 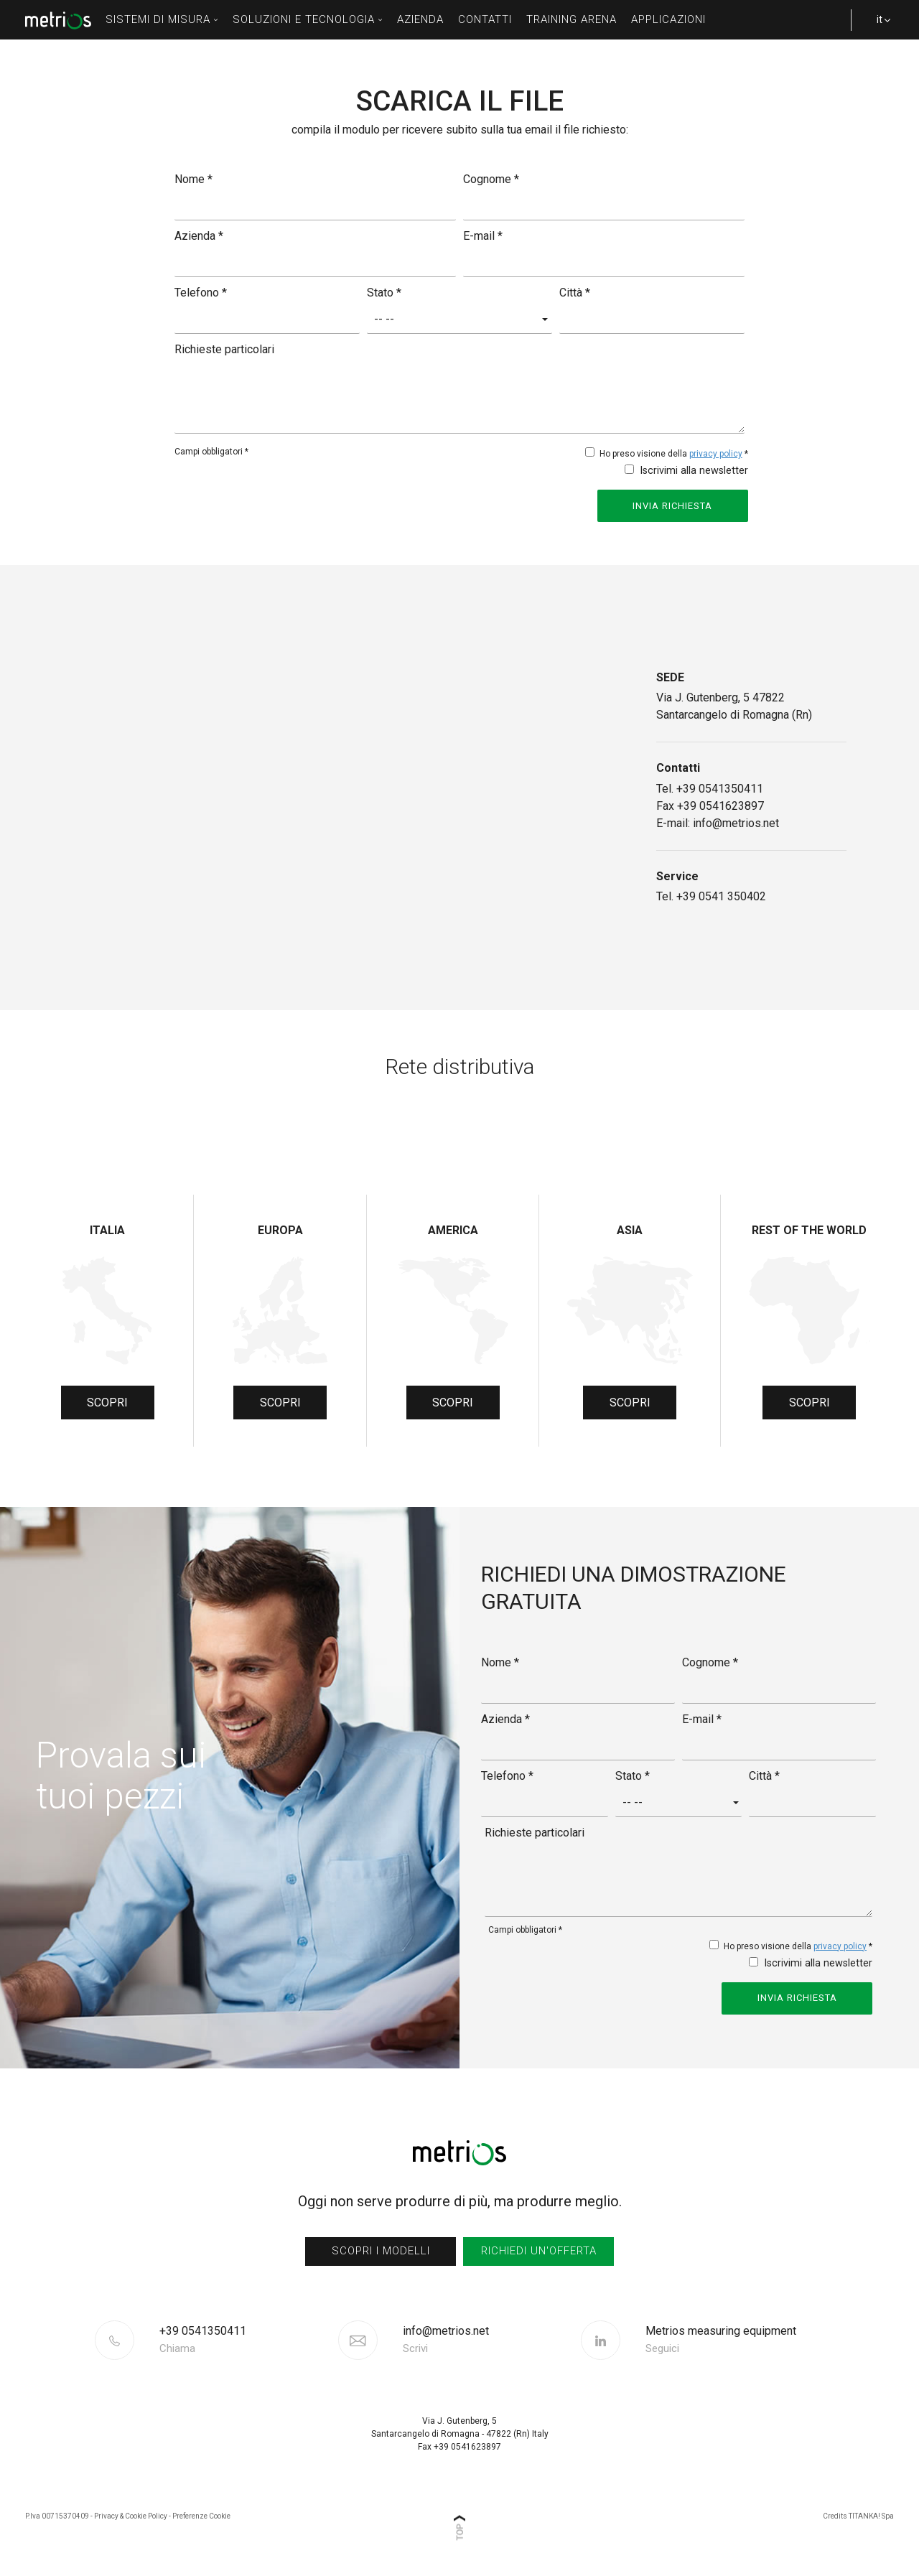 What do you see at coordinates (193, 179) in the screenshot?
I see `Nome *` at bounding box center [193, 179].